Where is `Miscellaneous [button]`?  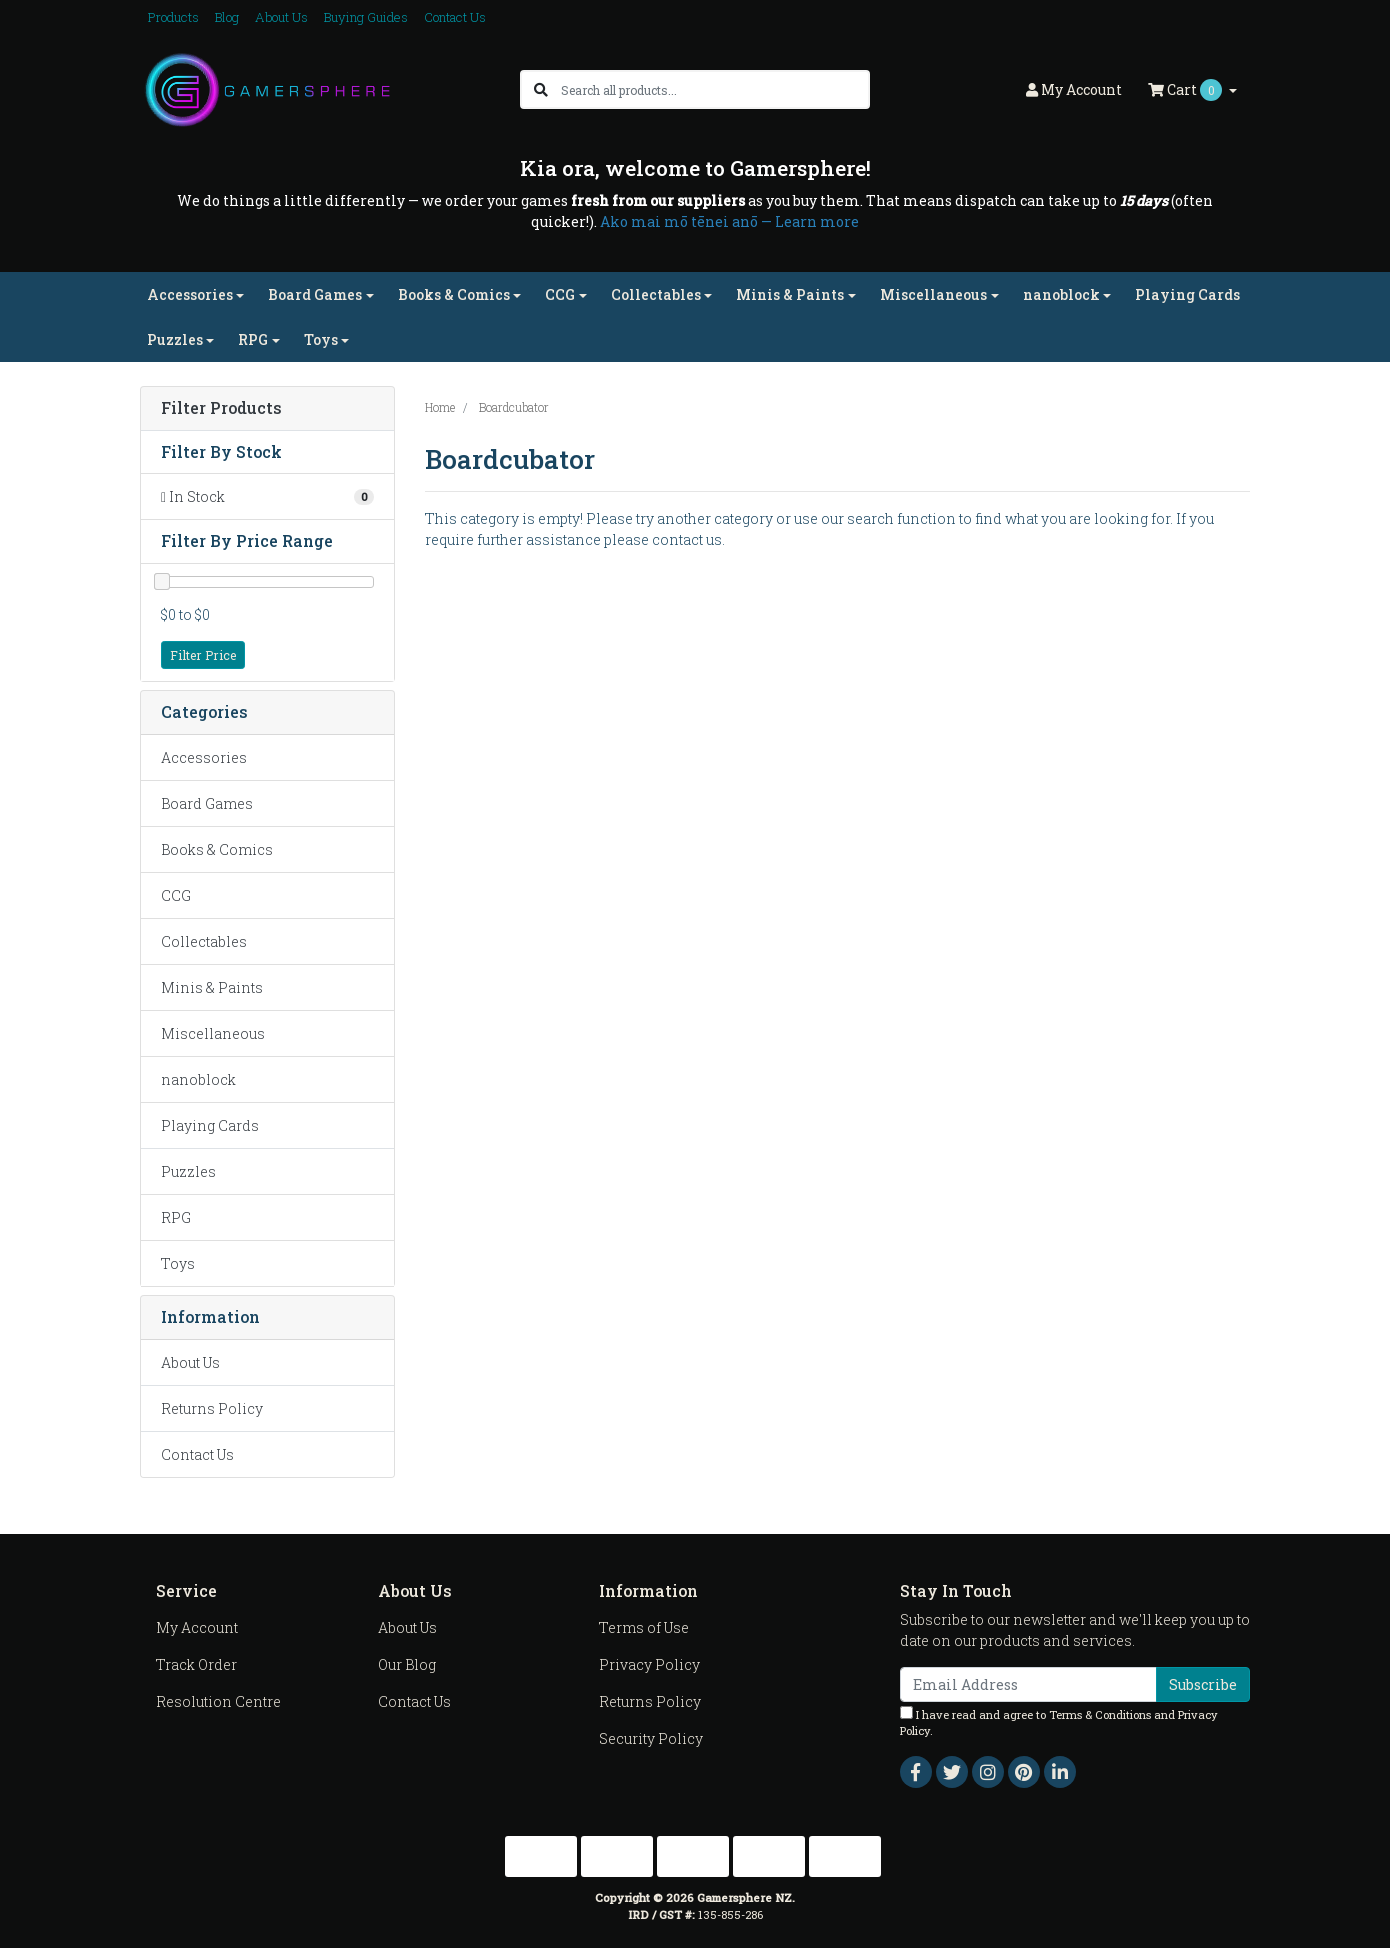 Miscellaneous [button] is located at coordinates (933, 294).